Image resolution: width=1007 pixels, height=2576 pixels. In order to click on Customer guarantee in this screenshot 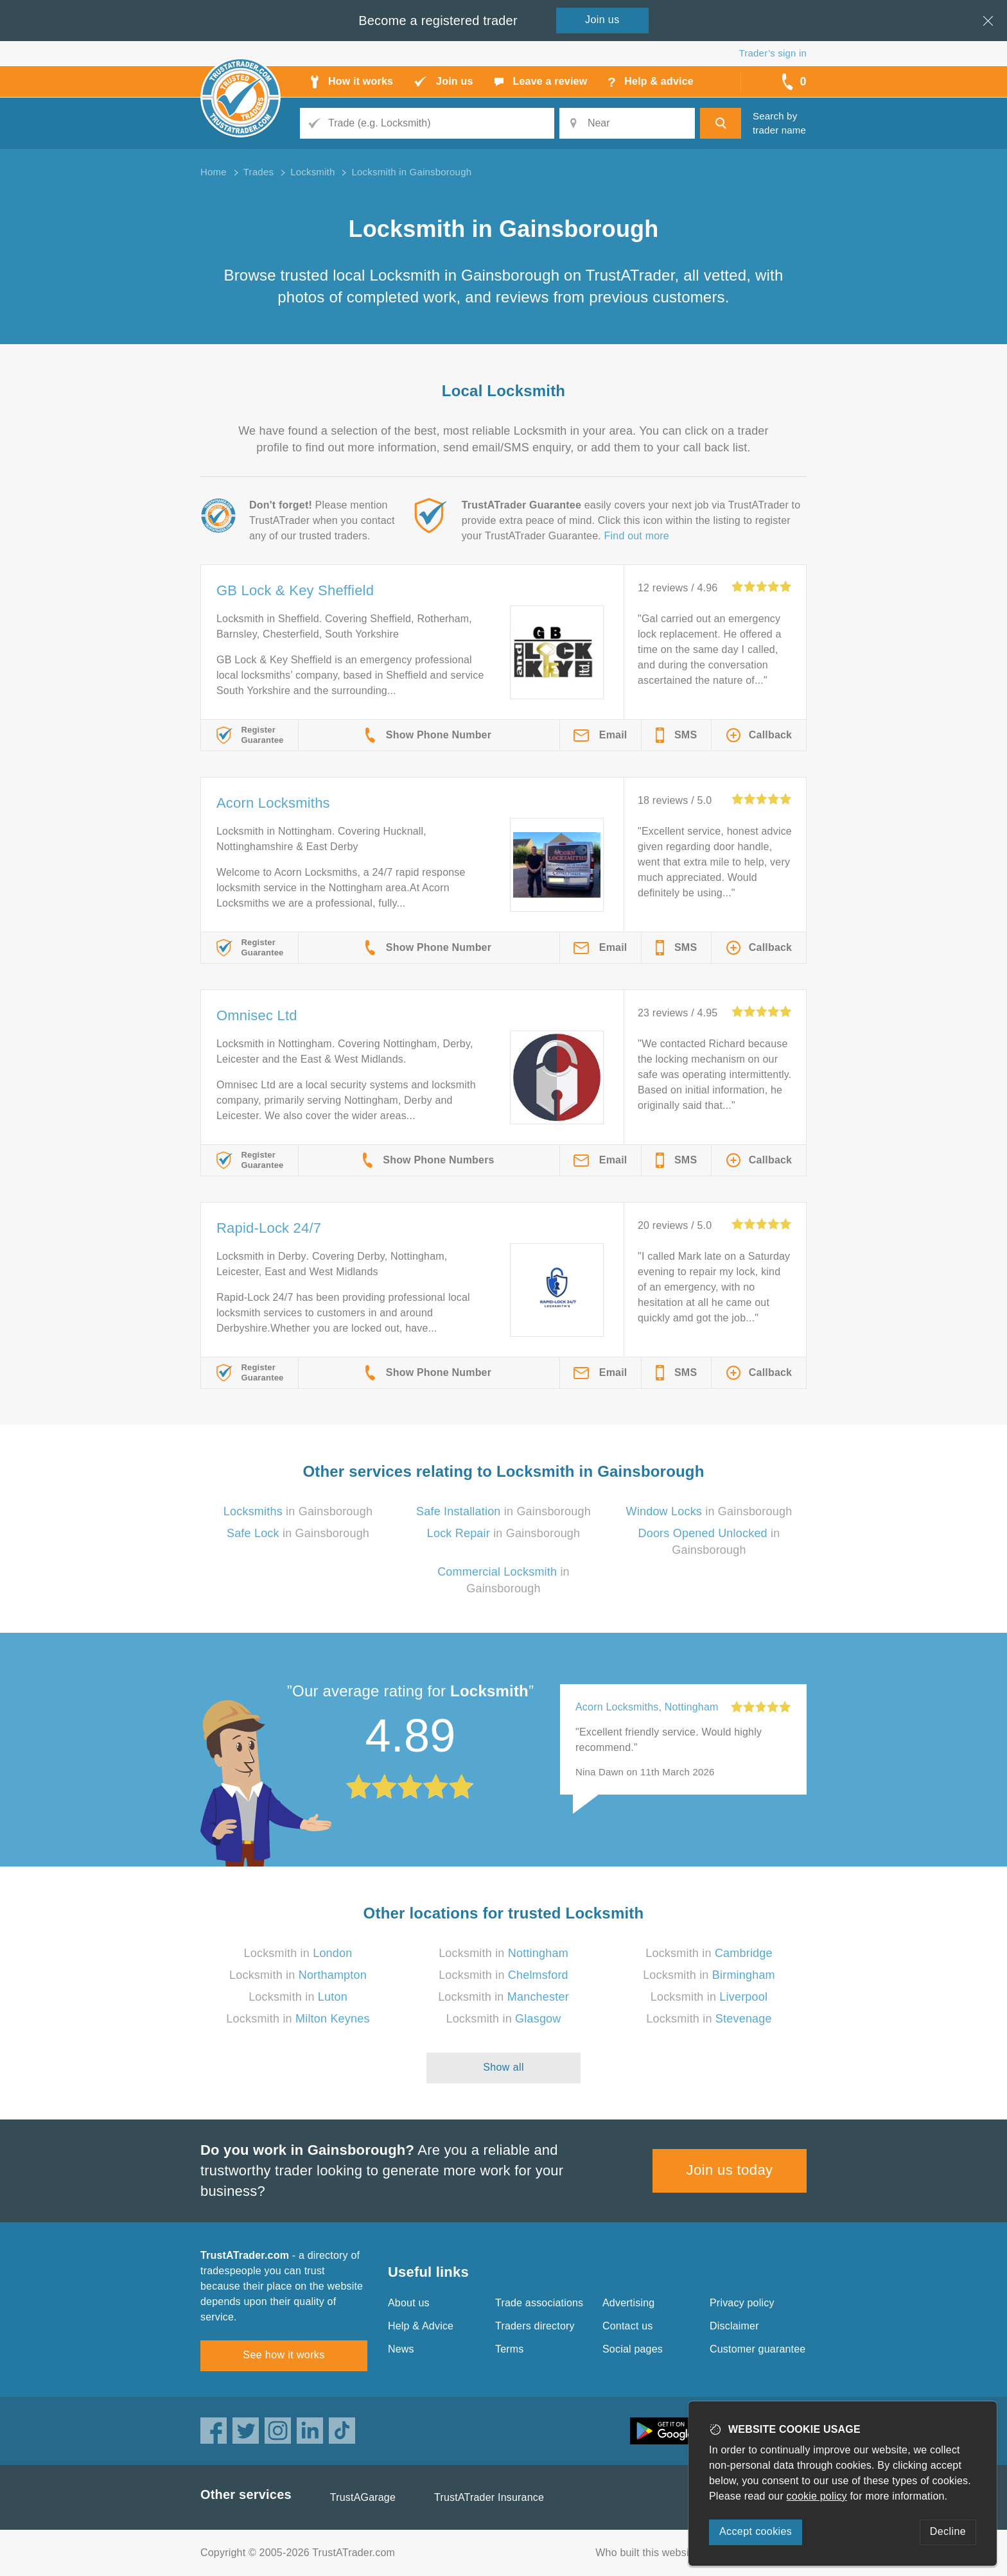, I will do `click(757, 2349)`.